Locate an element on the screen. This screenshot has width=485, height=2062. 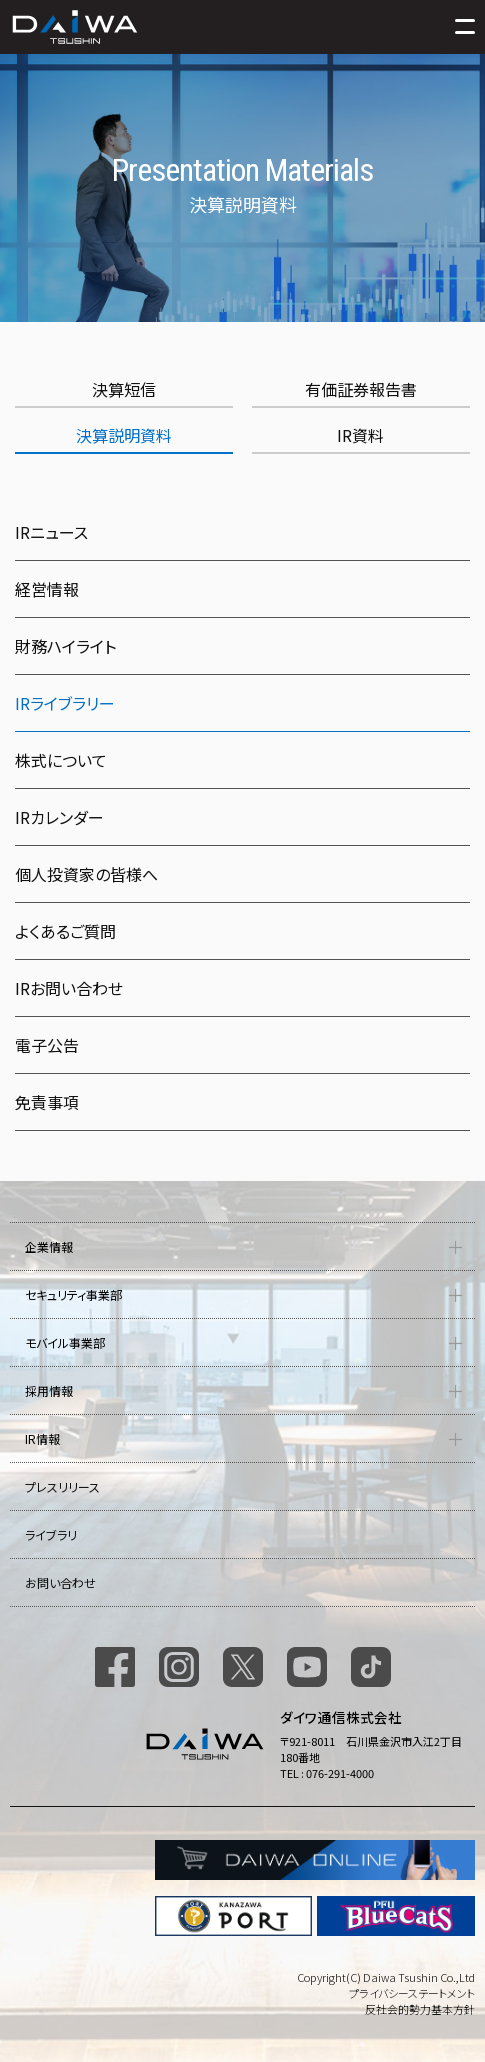
個人投資家の皆様へ is located at coordinates (86, 874).